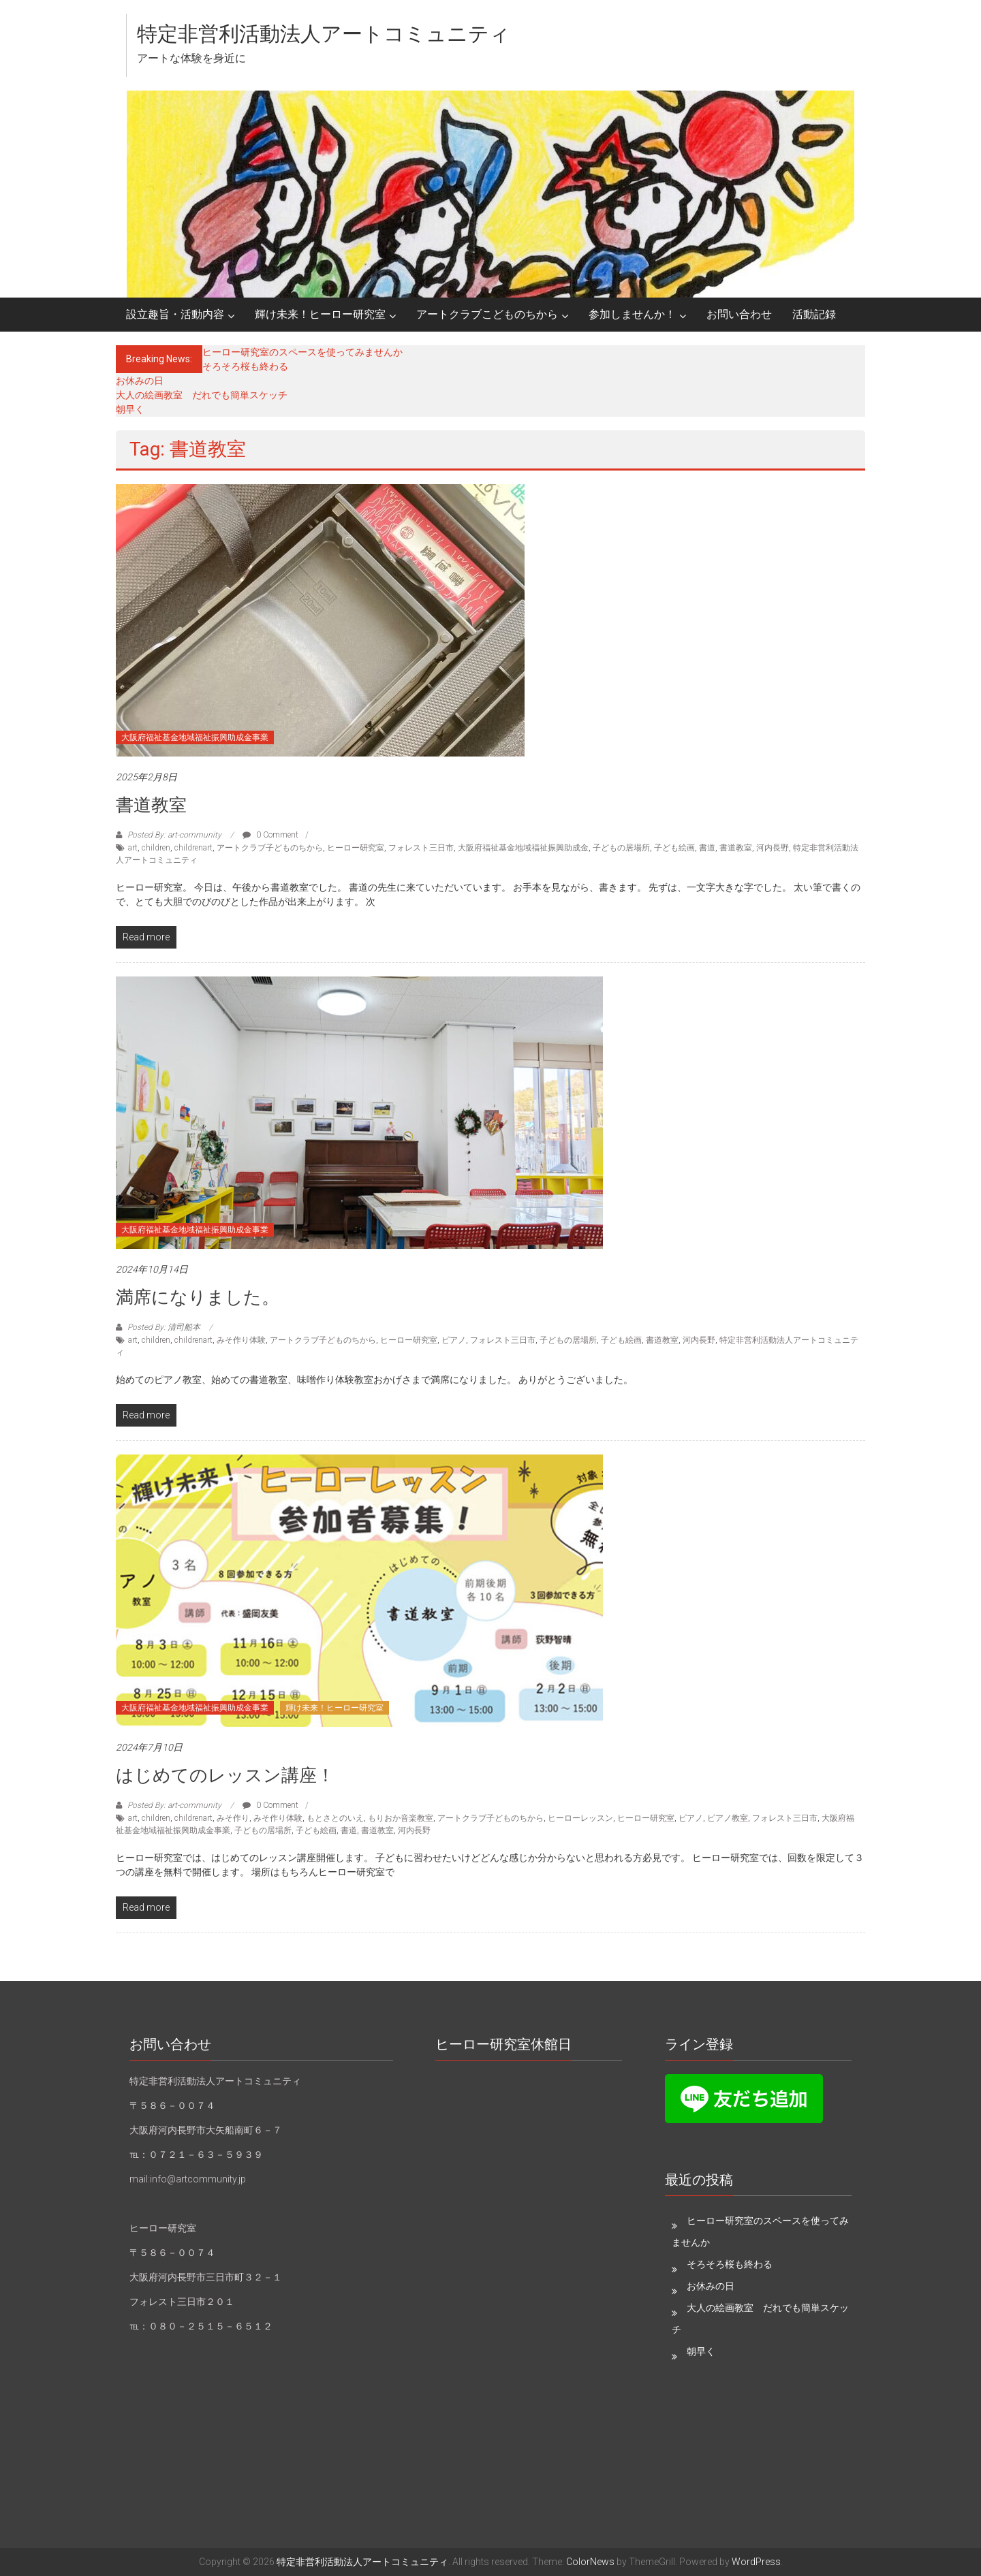 This screenshot has height=2576, width=981. What do you see at coordinates (727, 1818) in the screenshot?
I see `ピアノ教室` at bounding box center [727, 1818].